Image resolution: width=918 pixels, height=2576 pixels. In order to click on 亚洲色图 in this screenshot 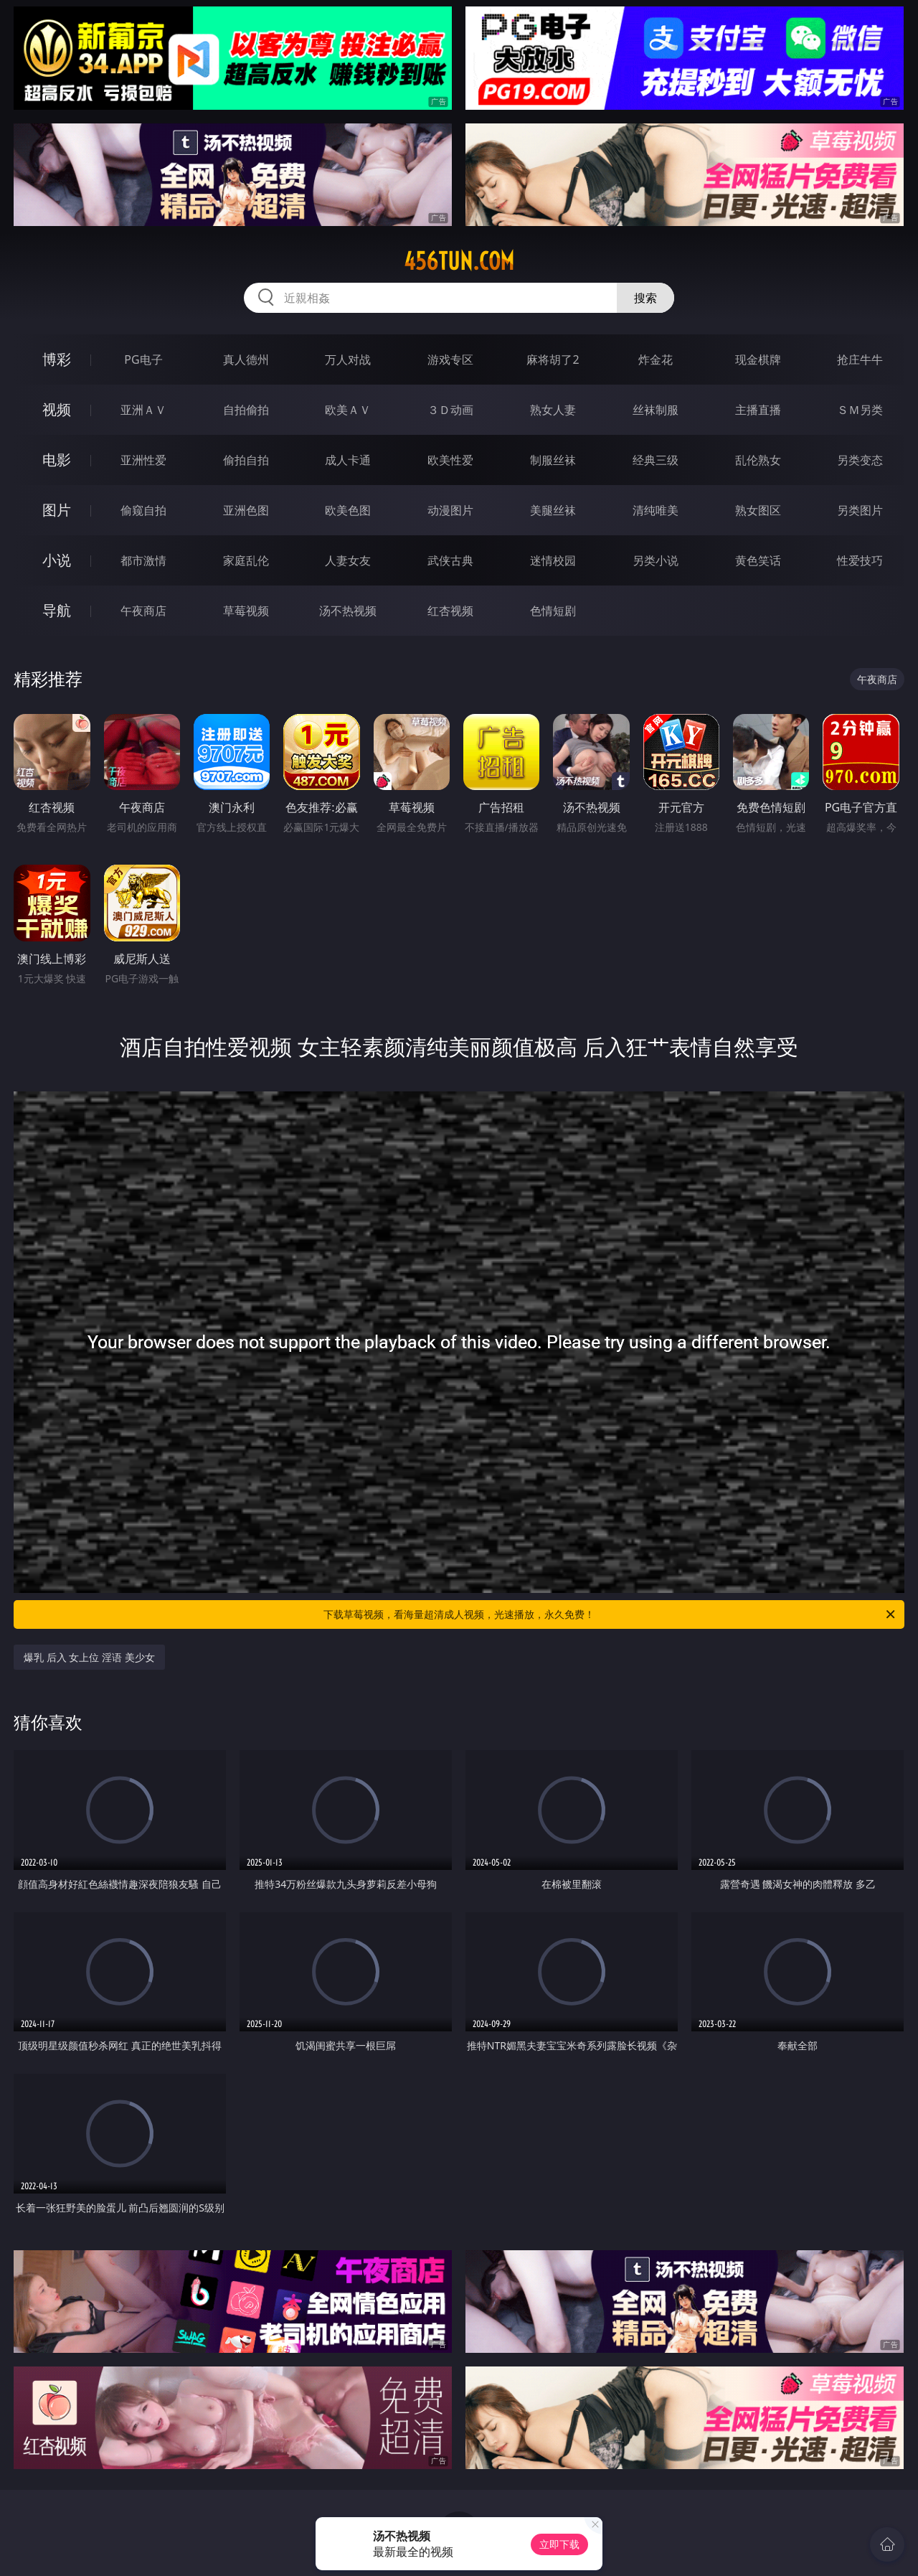, I will do `click(246, 510)`.